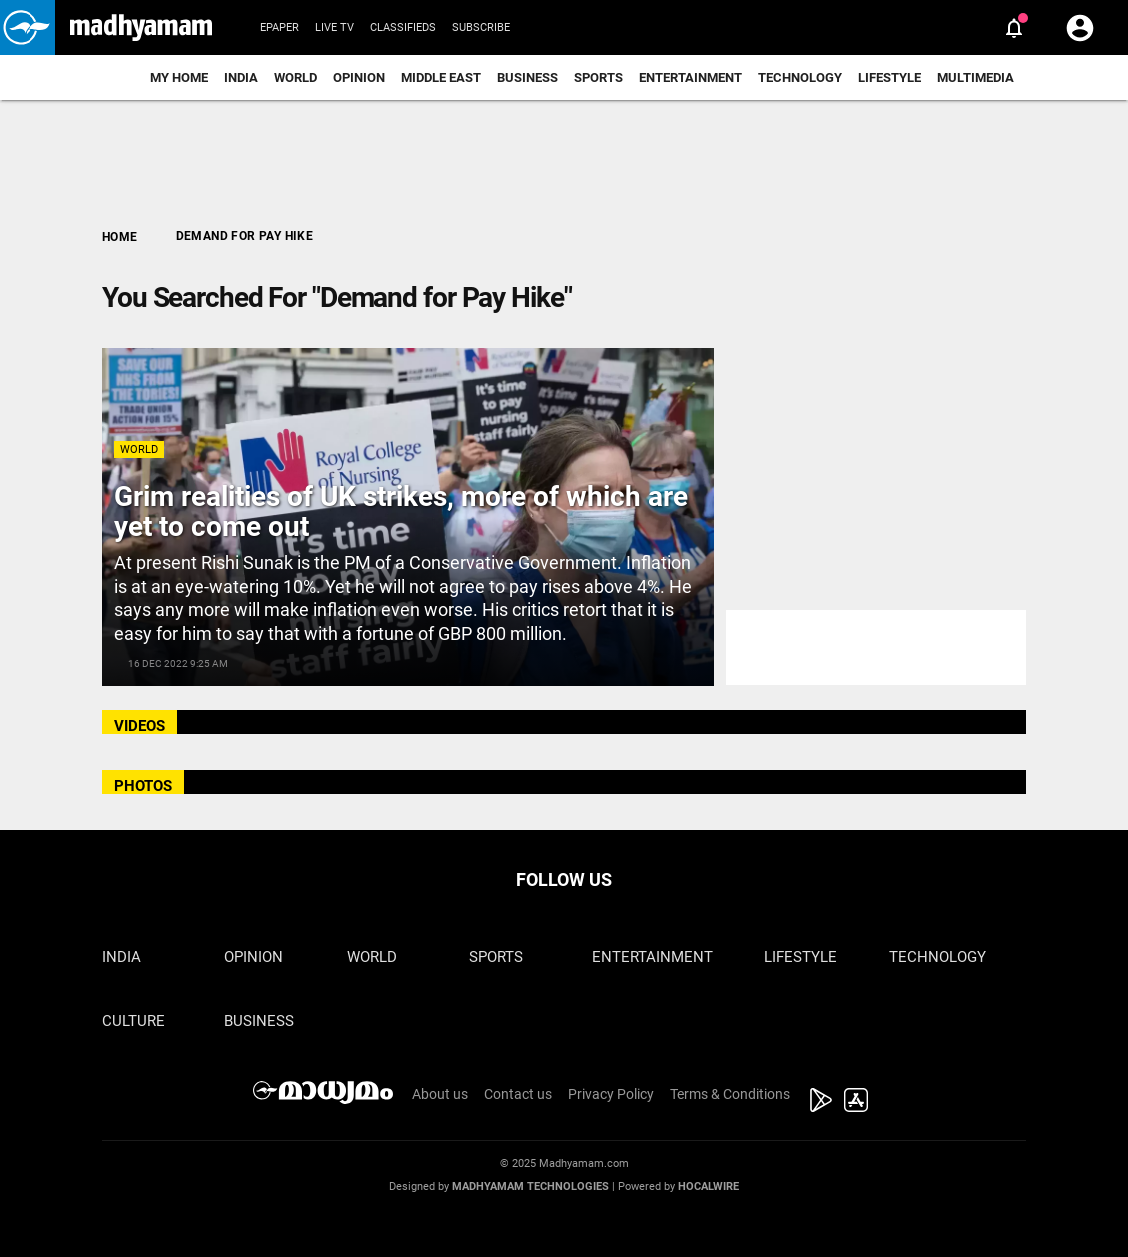  Describe the element at coordinates (401, 512) in the screenshot. I see `Grim realities of UK strikes, more of which are yet to come out` at that location.